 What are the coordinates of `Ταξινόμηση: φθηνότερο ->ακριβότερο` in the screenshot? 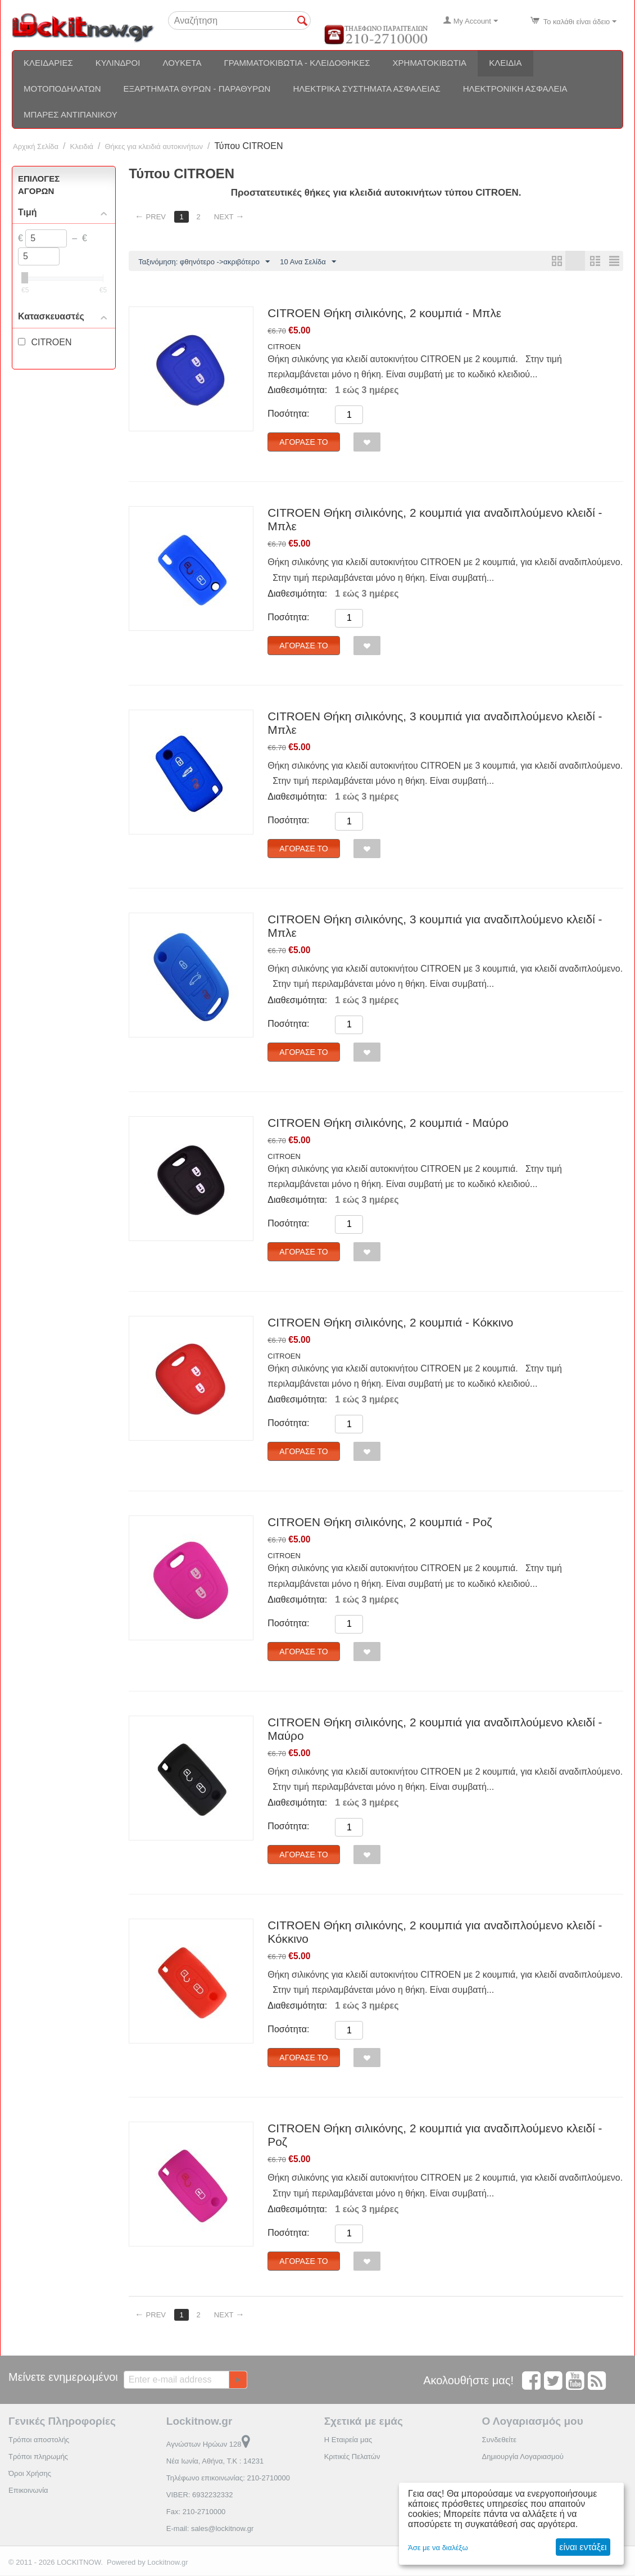 It's located at (204, 262).